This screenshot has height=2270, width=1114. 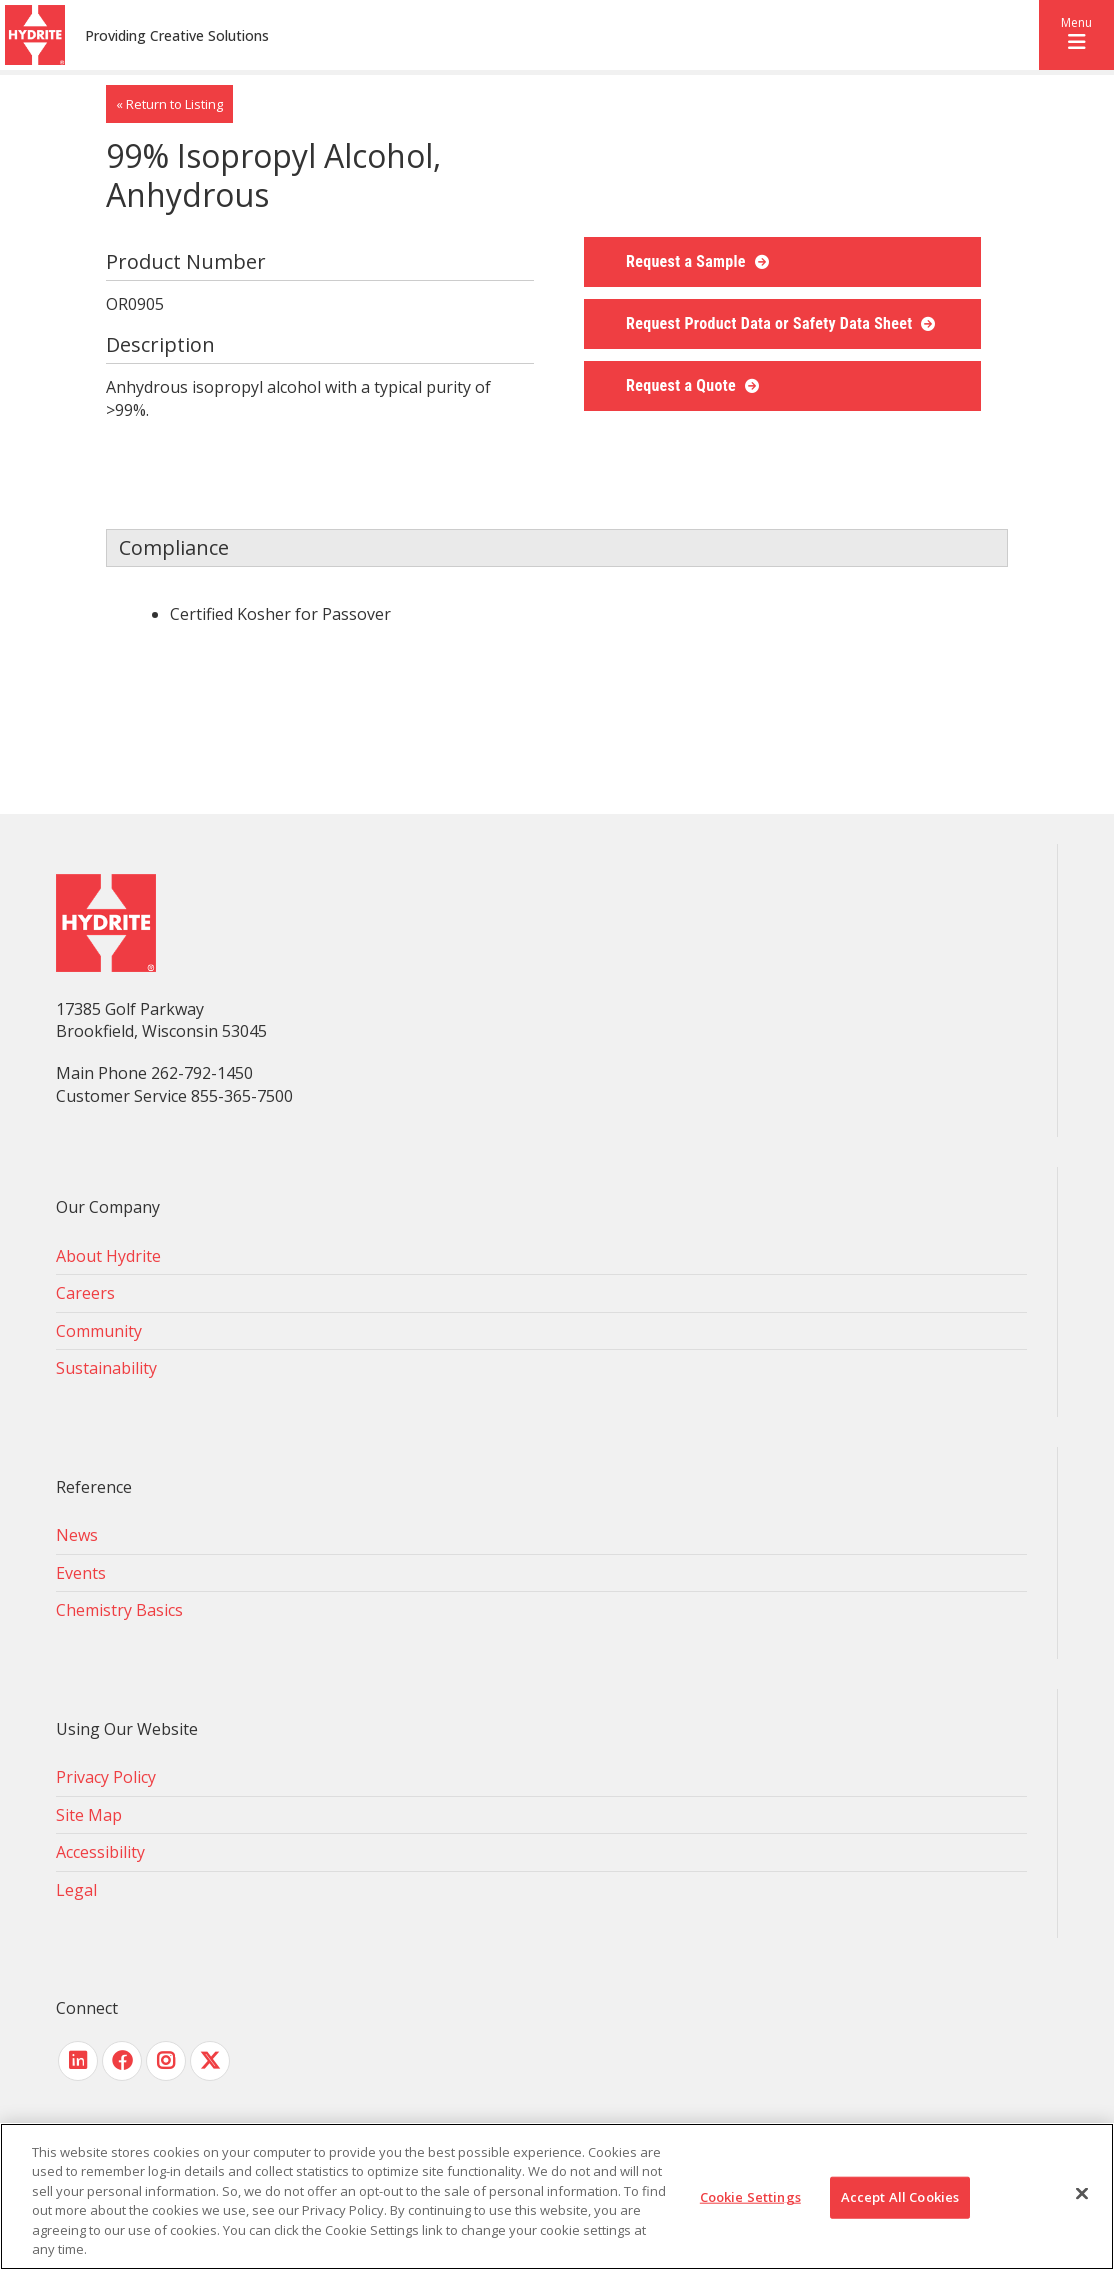 What do you see at coordinates (106, 1368) in the screenshot?
I see `Sustainability` at bounding box center [106, 1368].